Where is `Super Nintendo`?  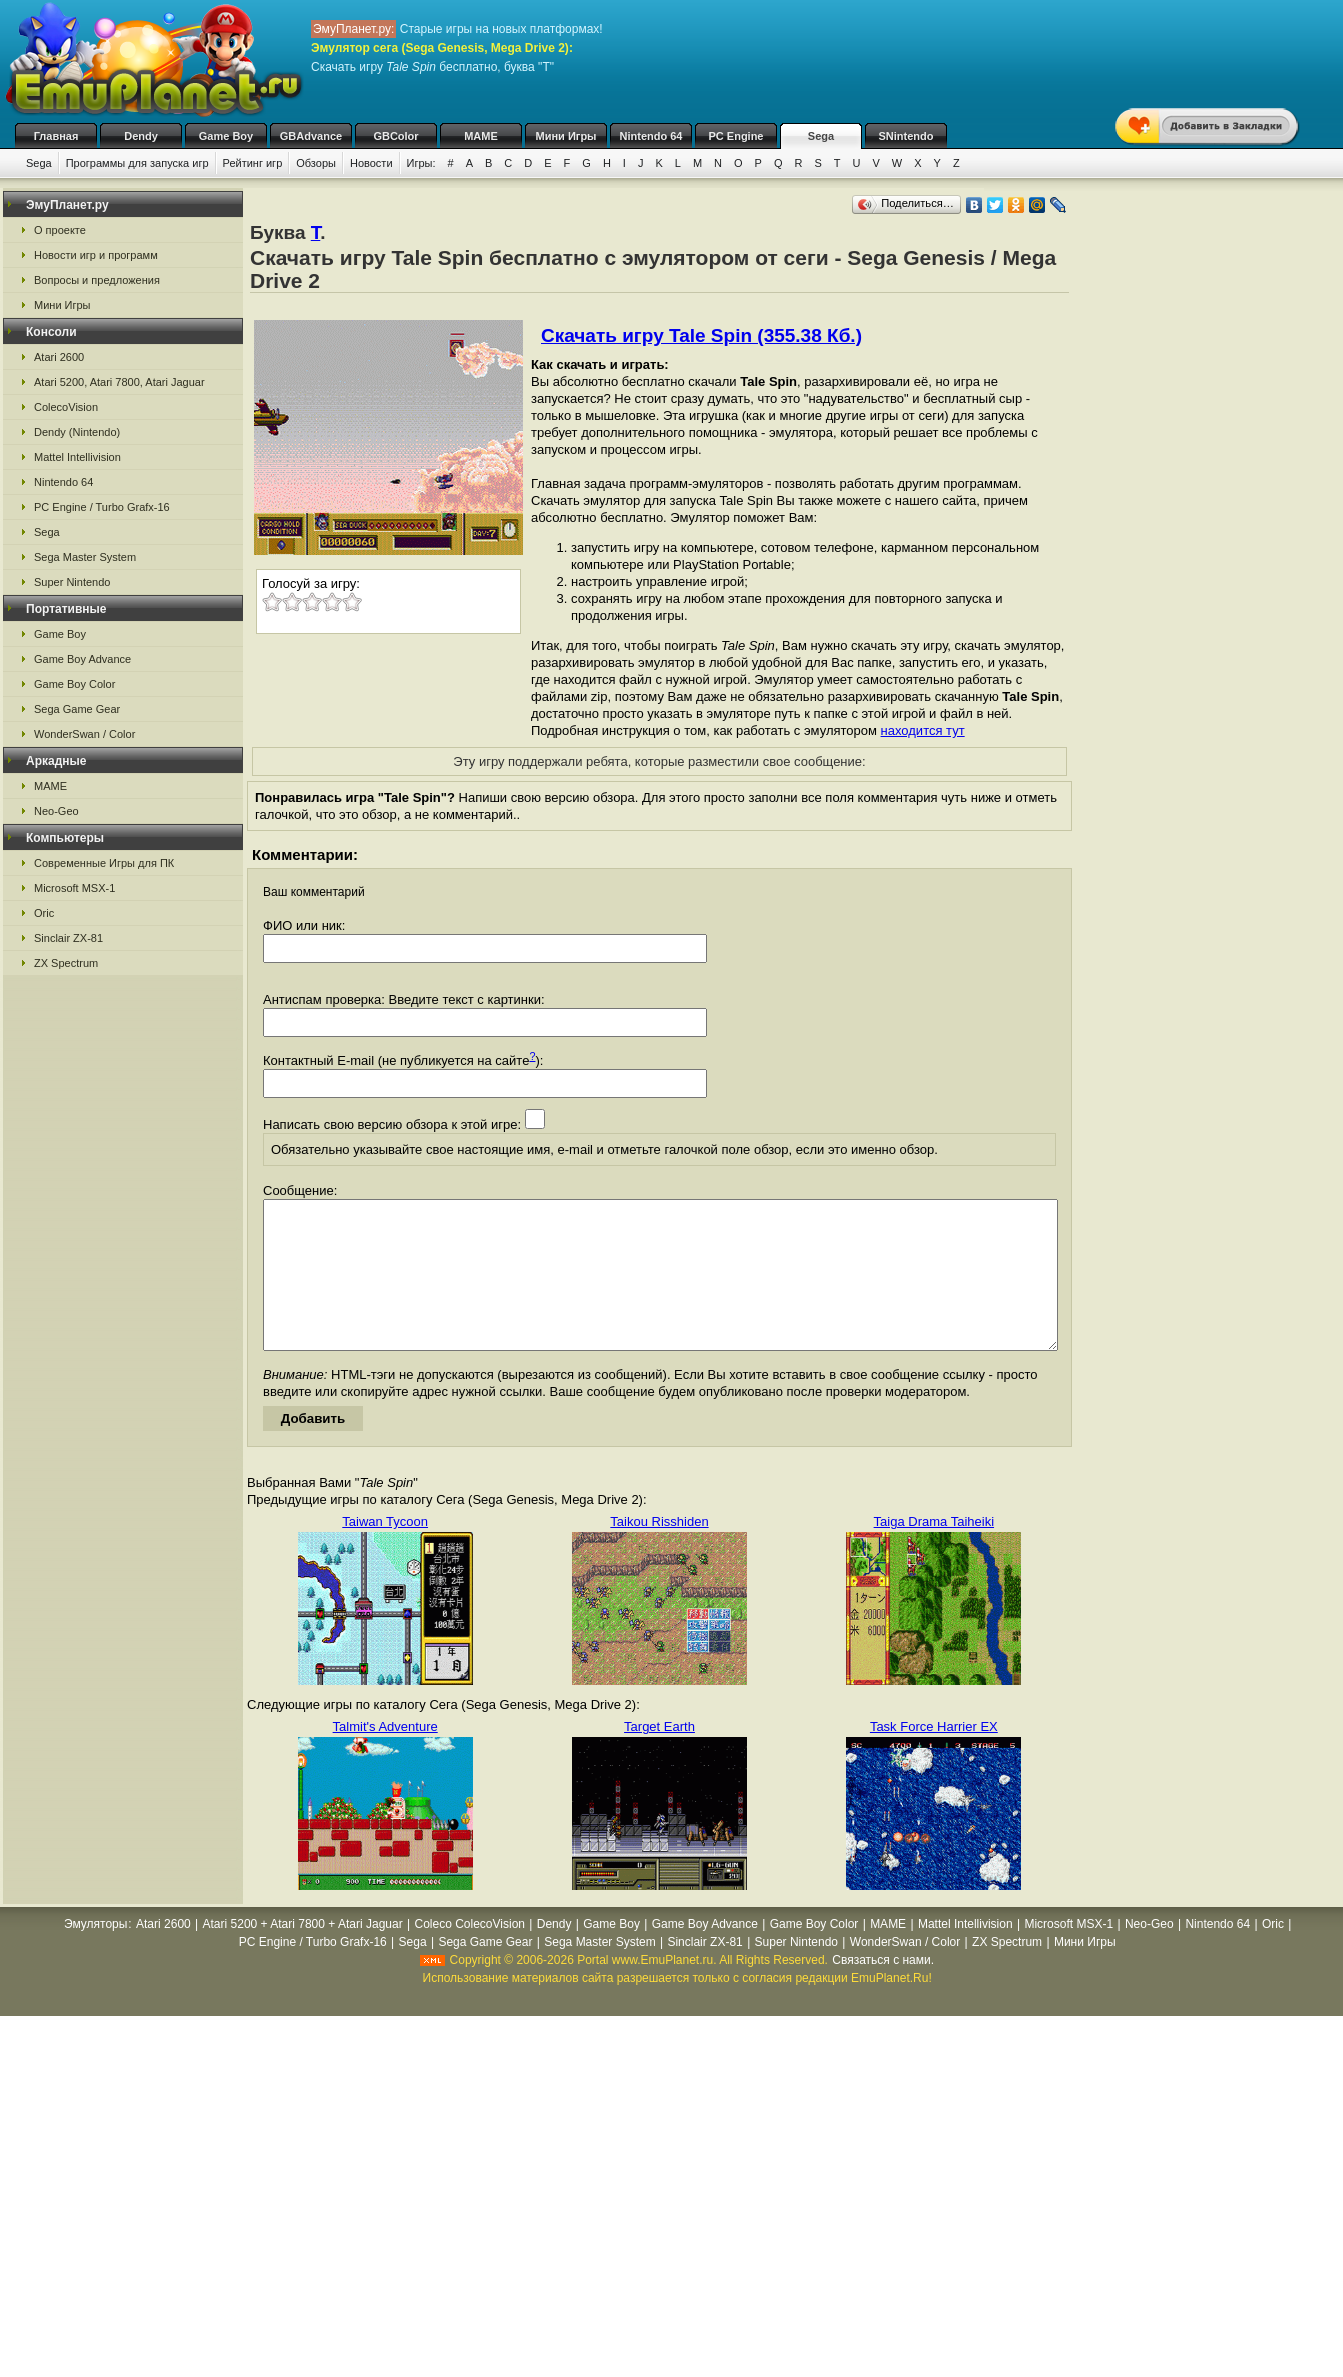 Super Nintendo is located at coordinates (72, 582).